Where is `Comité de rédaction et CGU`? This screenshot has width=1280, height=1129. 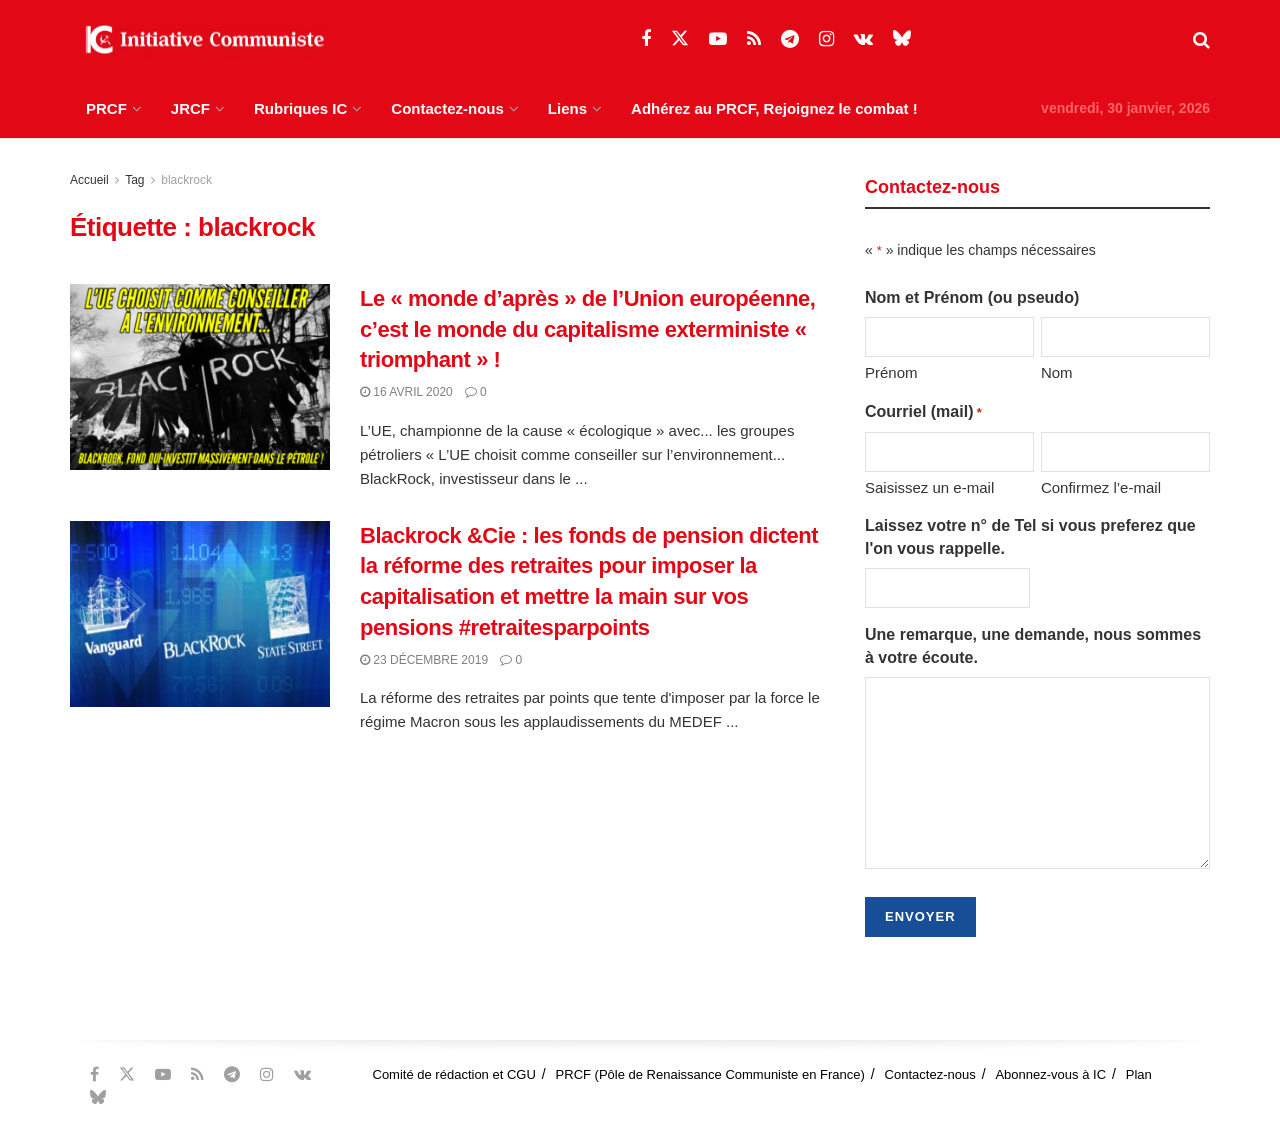 Comité de rédaction et CGU is located at coordinates (454, 1074).